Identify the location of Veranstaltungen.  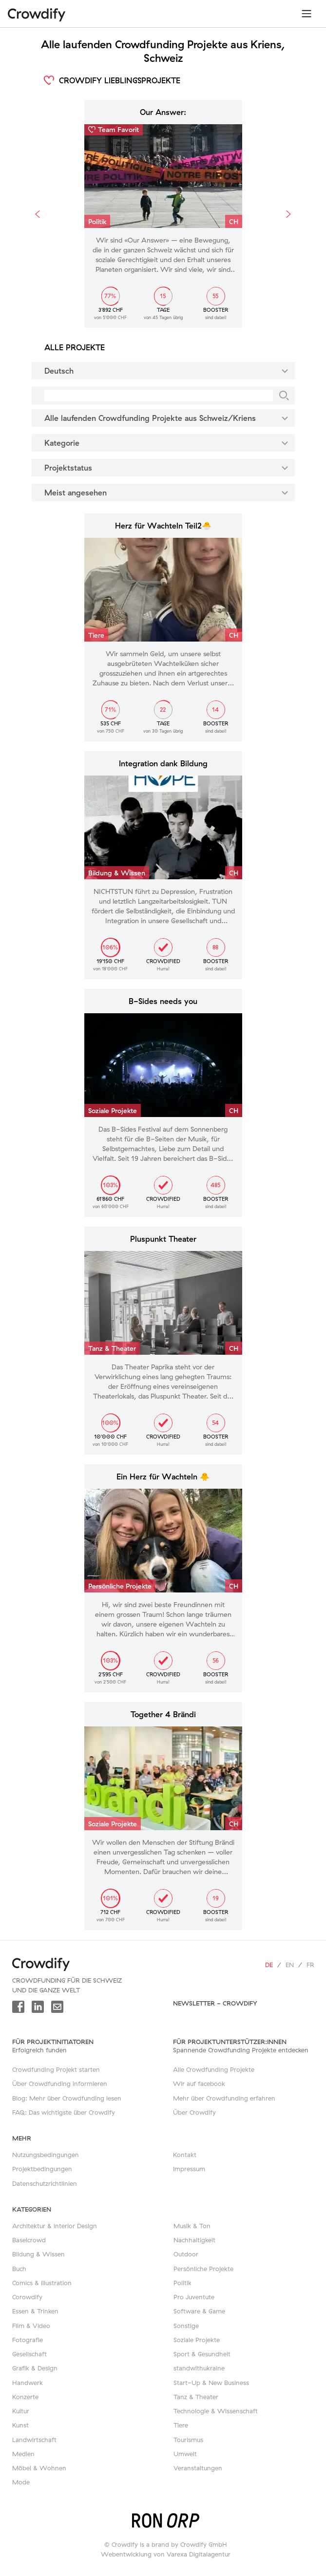
(197, 2468).